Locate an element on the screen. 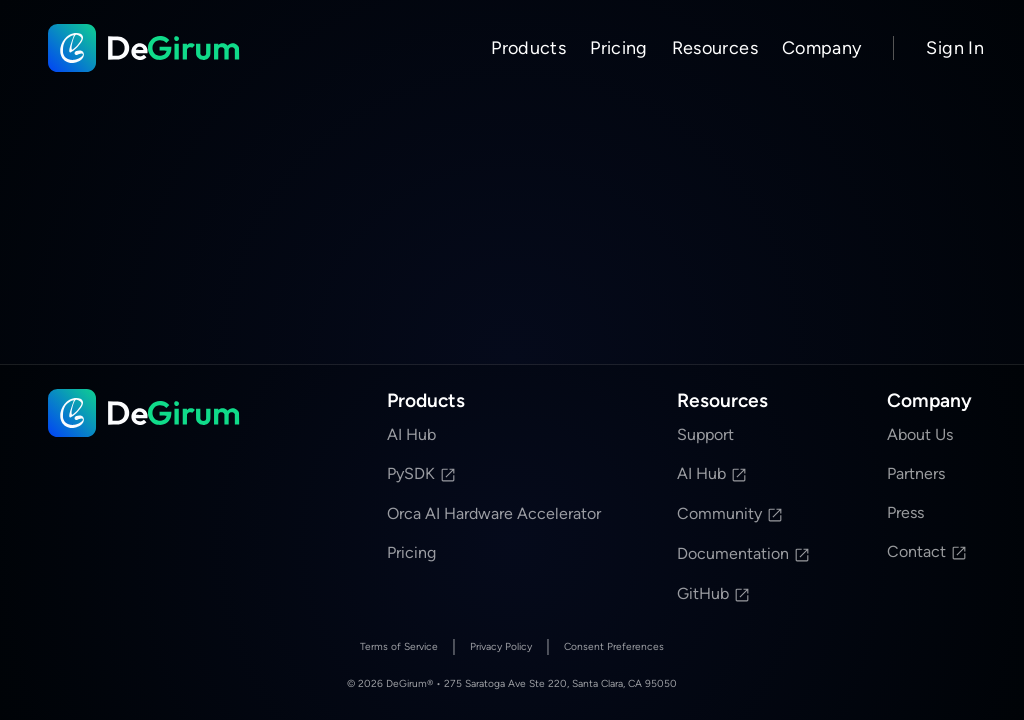 This screenshot has width=1024, height=720. Pricing is located at coordinates (619, 48).